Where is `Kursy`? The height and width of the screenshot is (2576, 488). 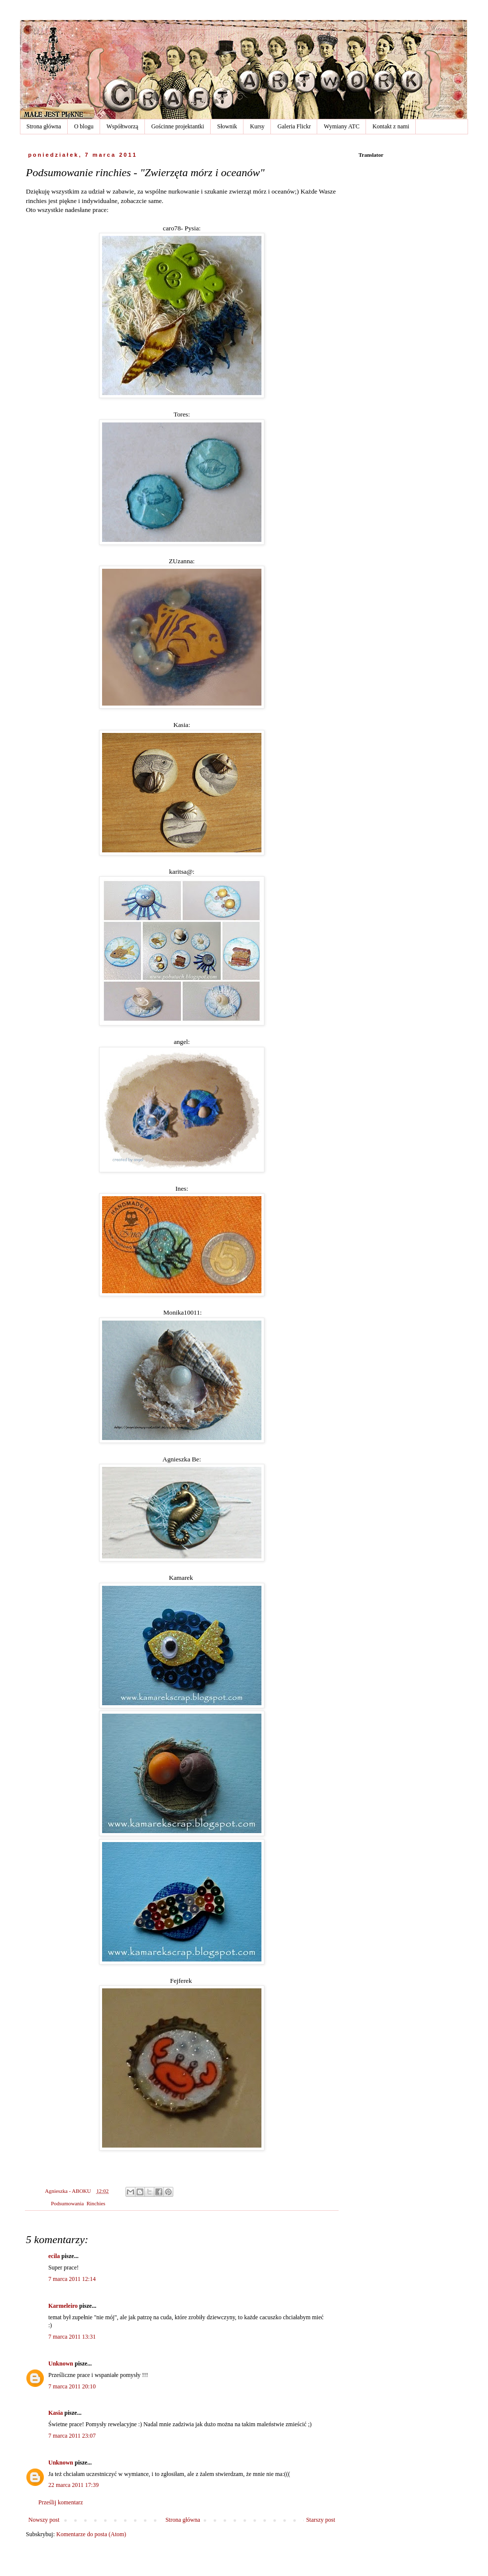 Kursy is located at coordinates (257, 126).